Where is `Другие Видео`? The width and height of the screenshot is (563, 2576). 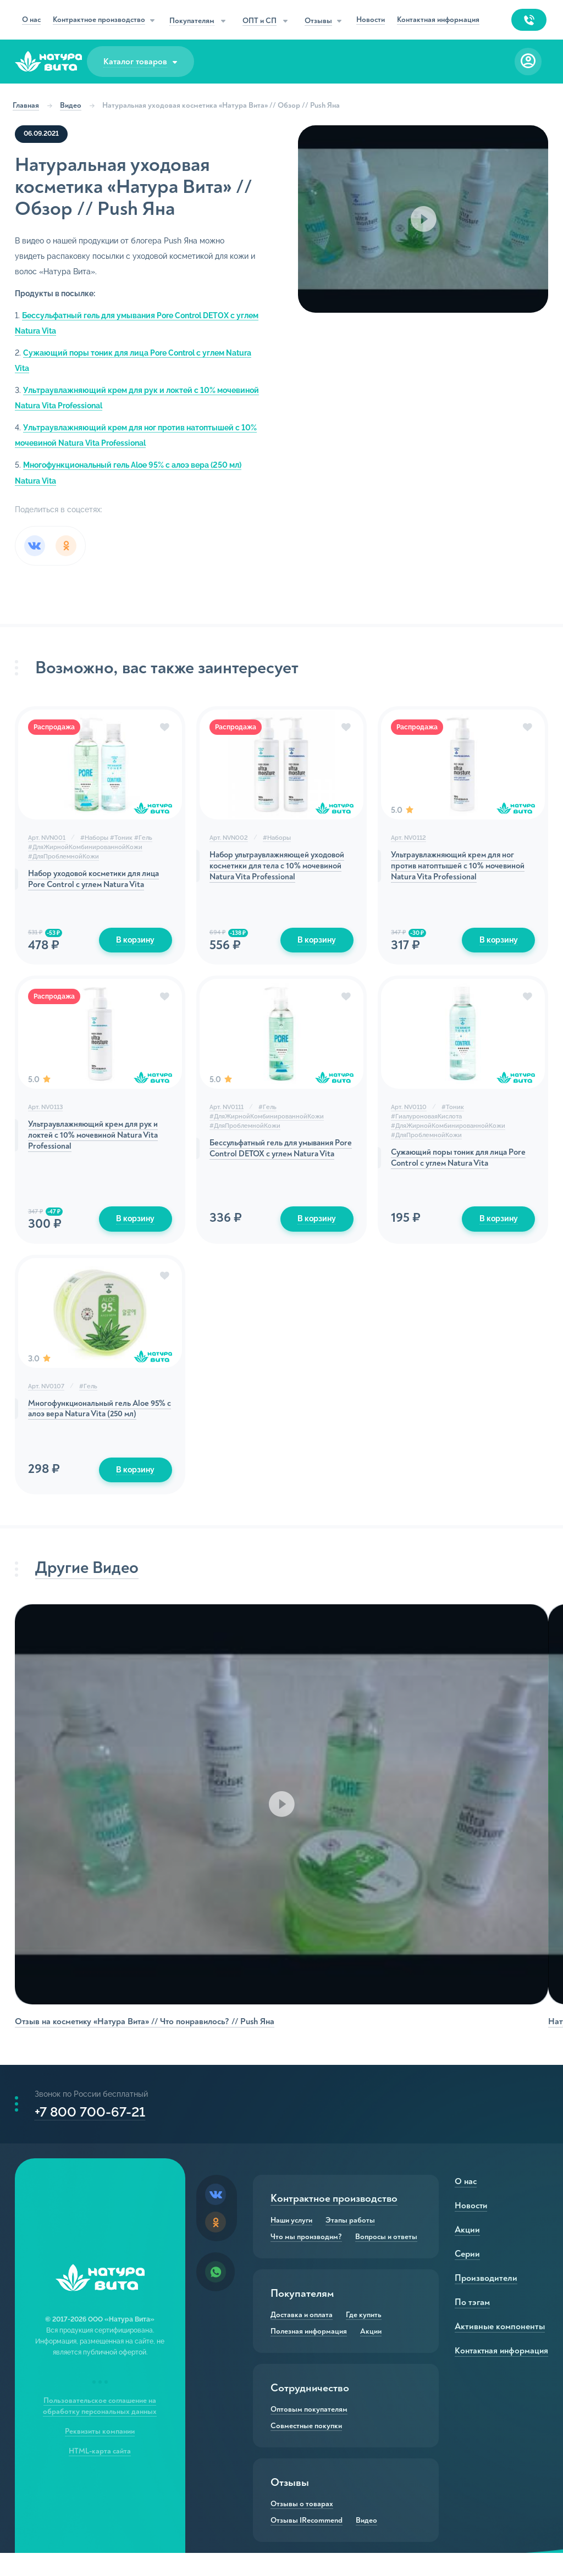
Другие Видео is located at coordinates (91, 1583).